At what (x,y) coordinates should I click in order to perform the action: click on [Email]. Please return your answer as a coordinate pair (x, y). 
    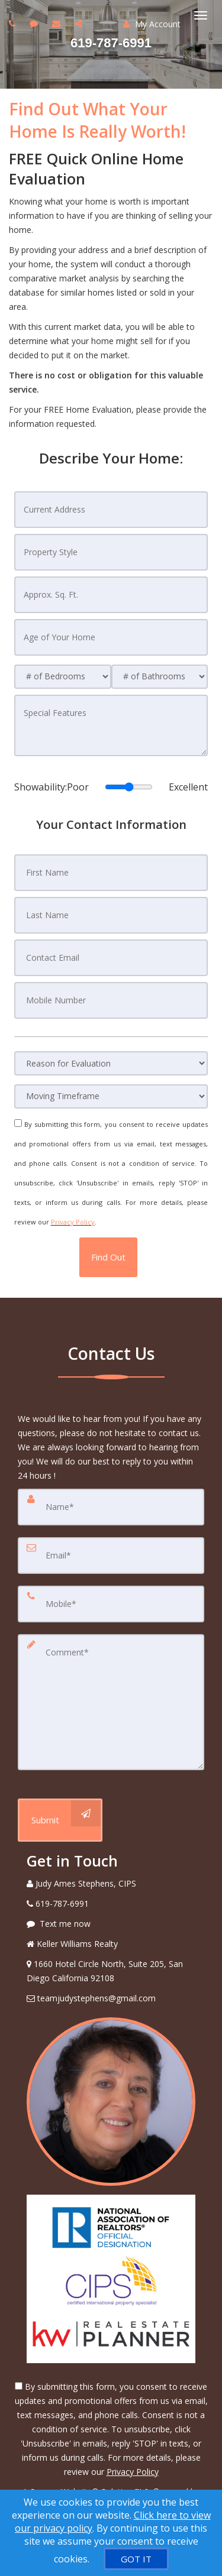
    Looking at the image, I should click on (111, 1555).